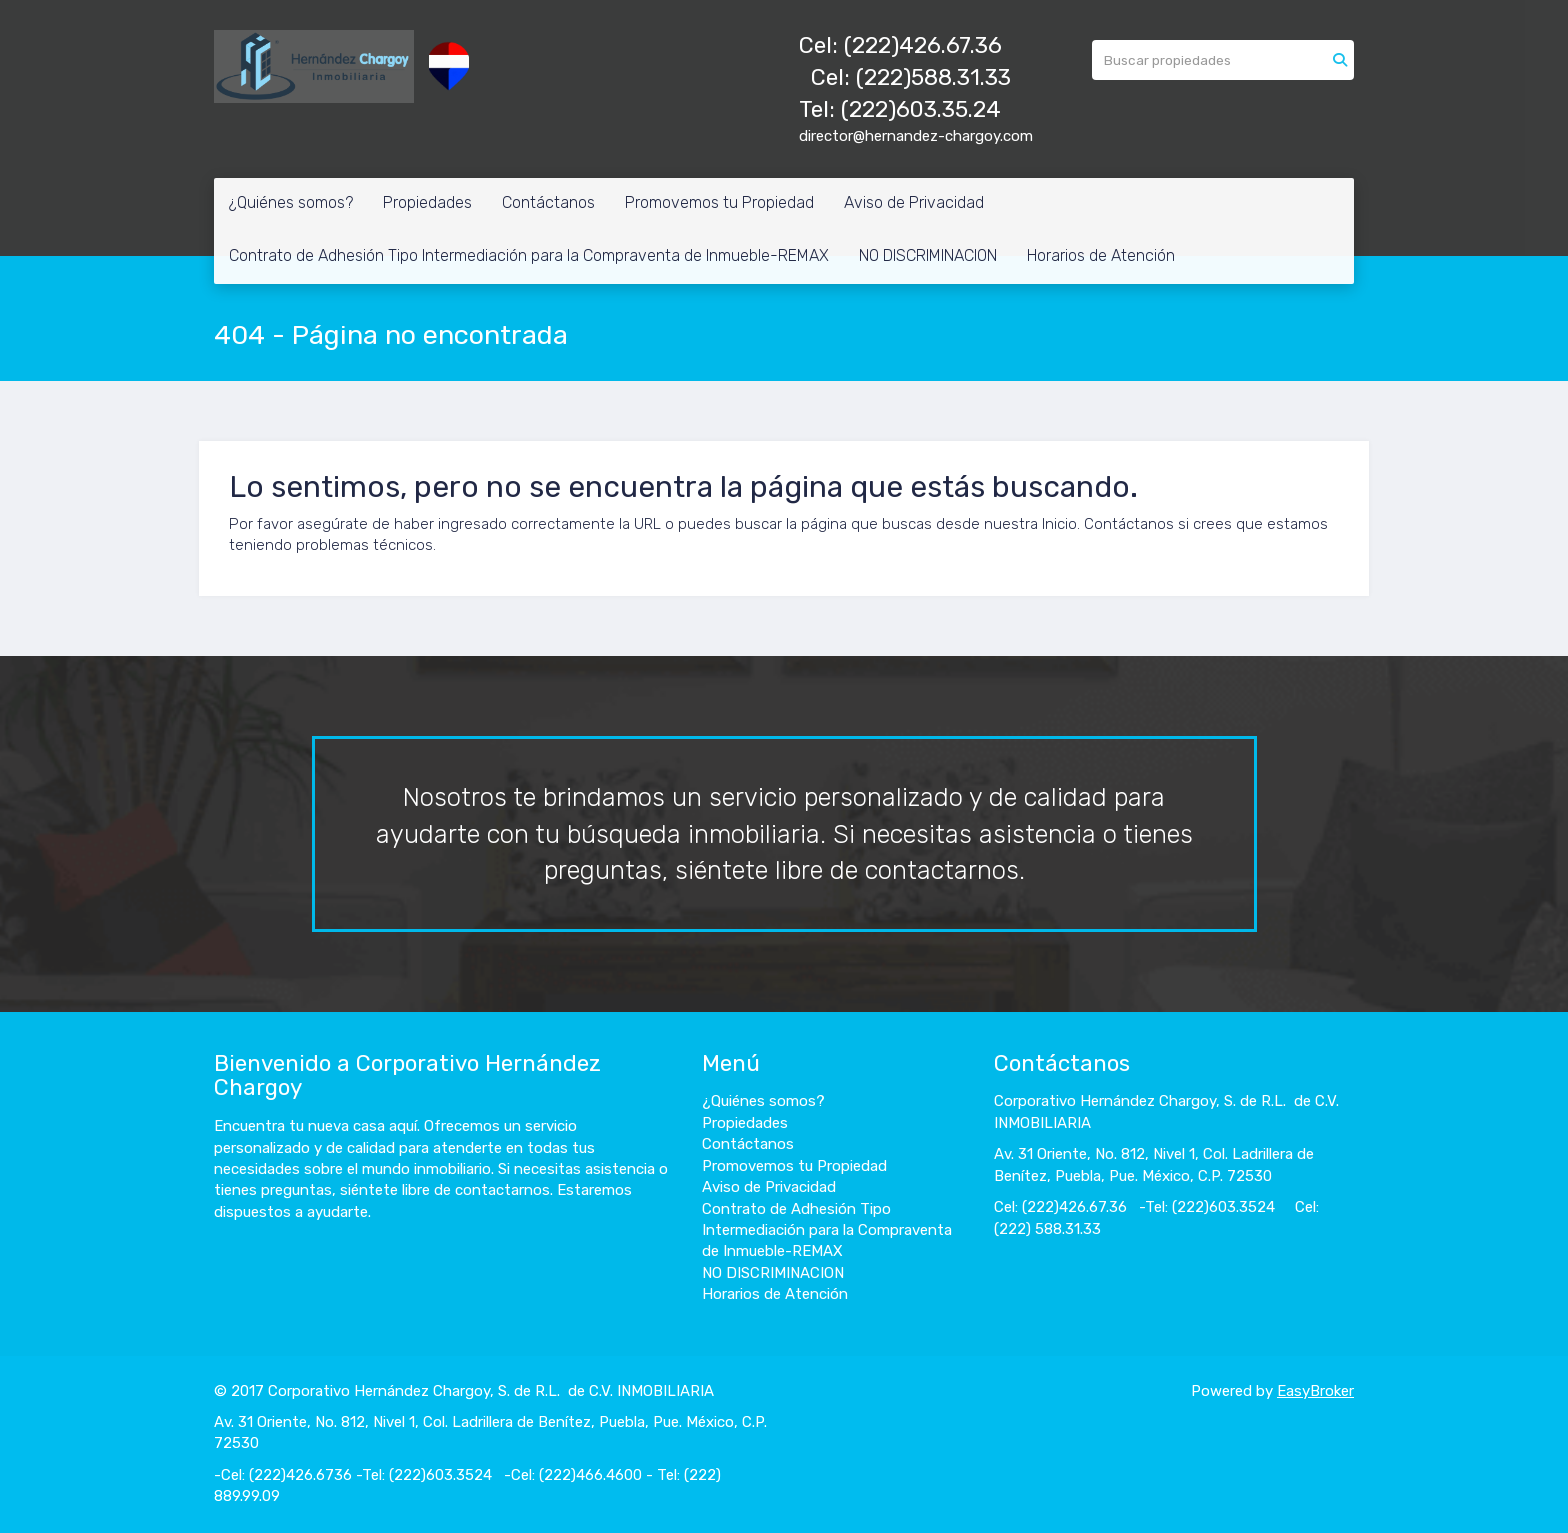  Describe the element at coordinates (1101, 255) in the screenshot. I see `Horarios de Atención` at that location.